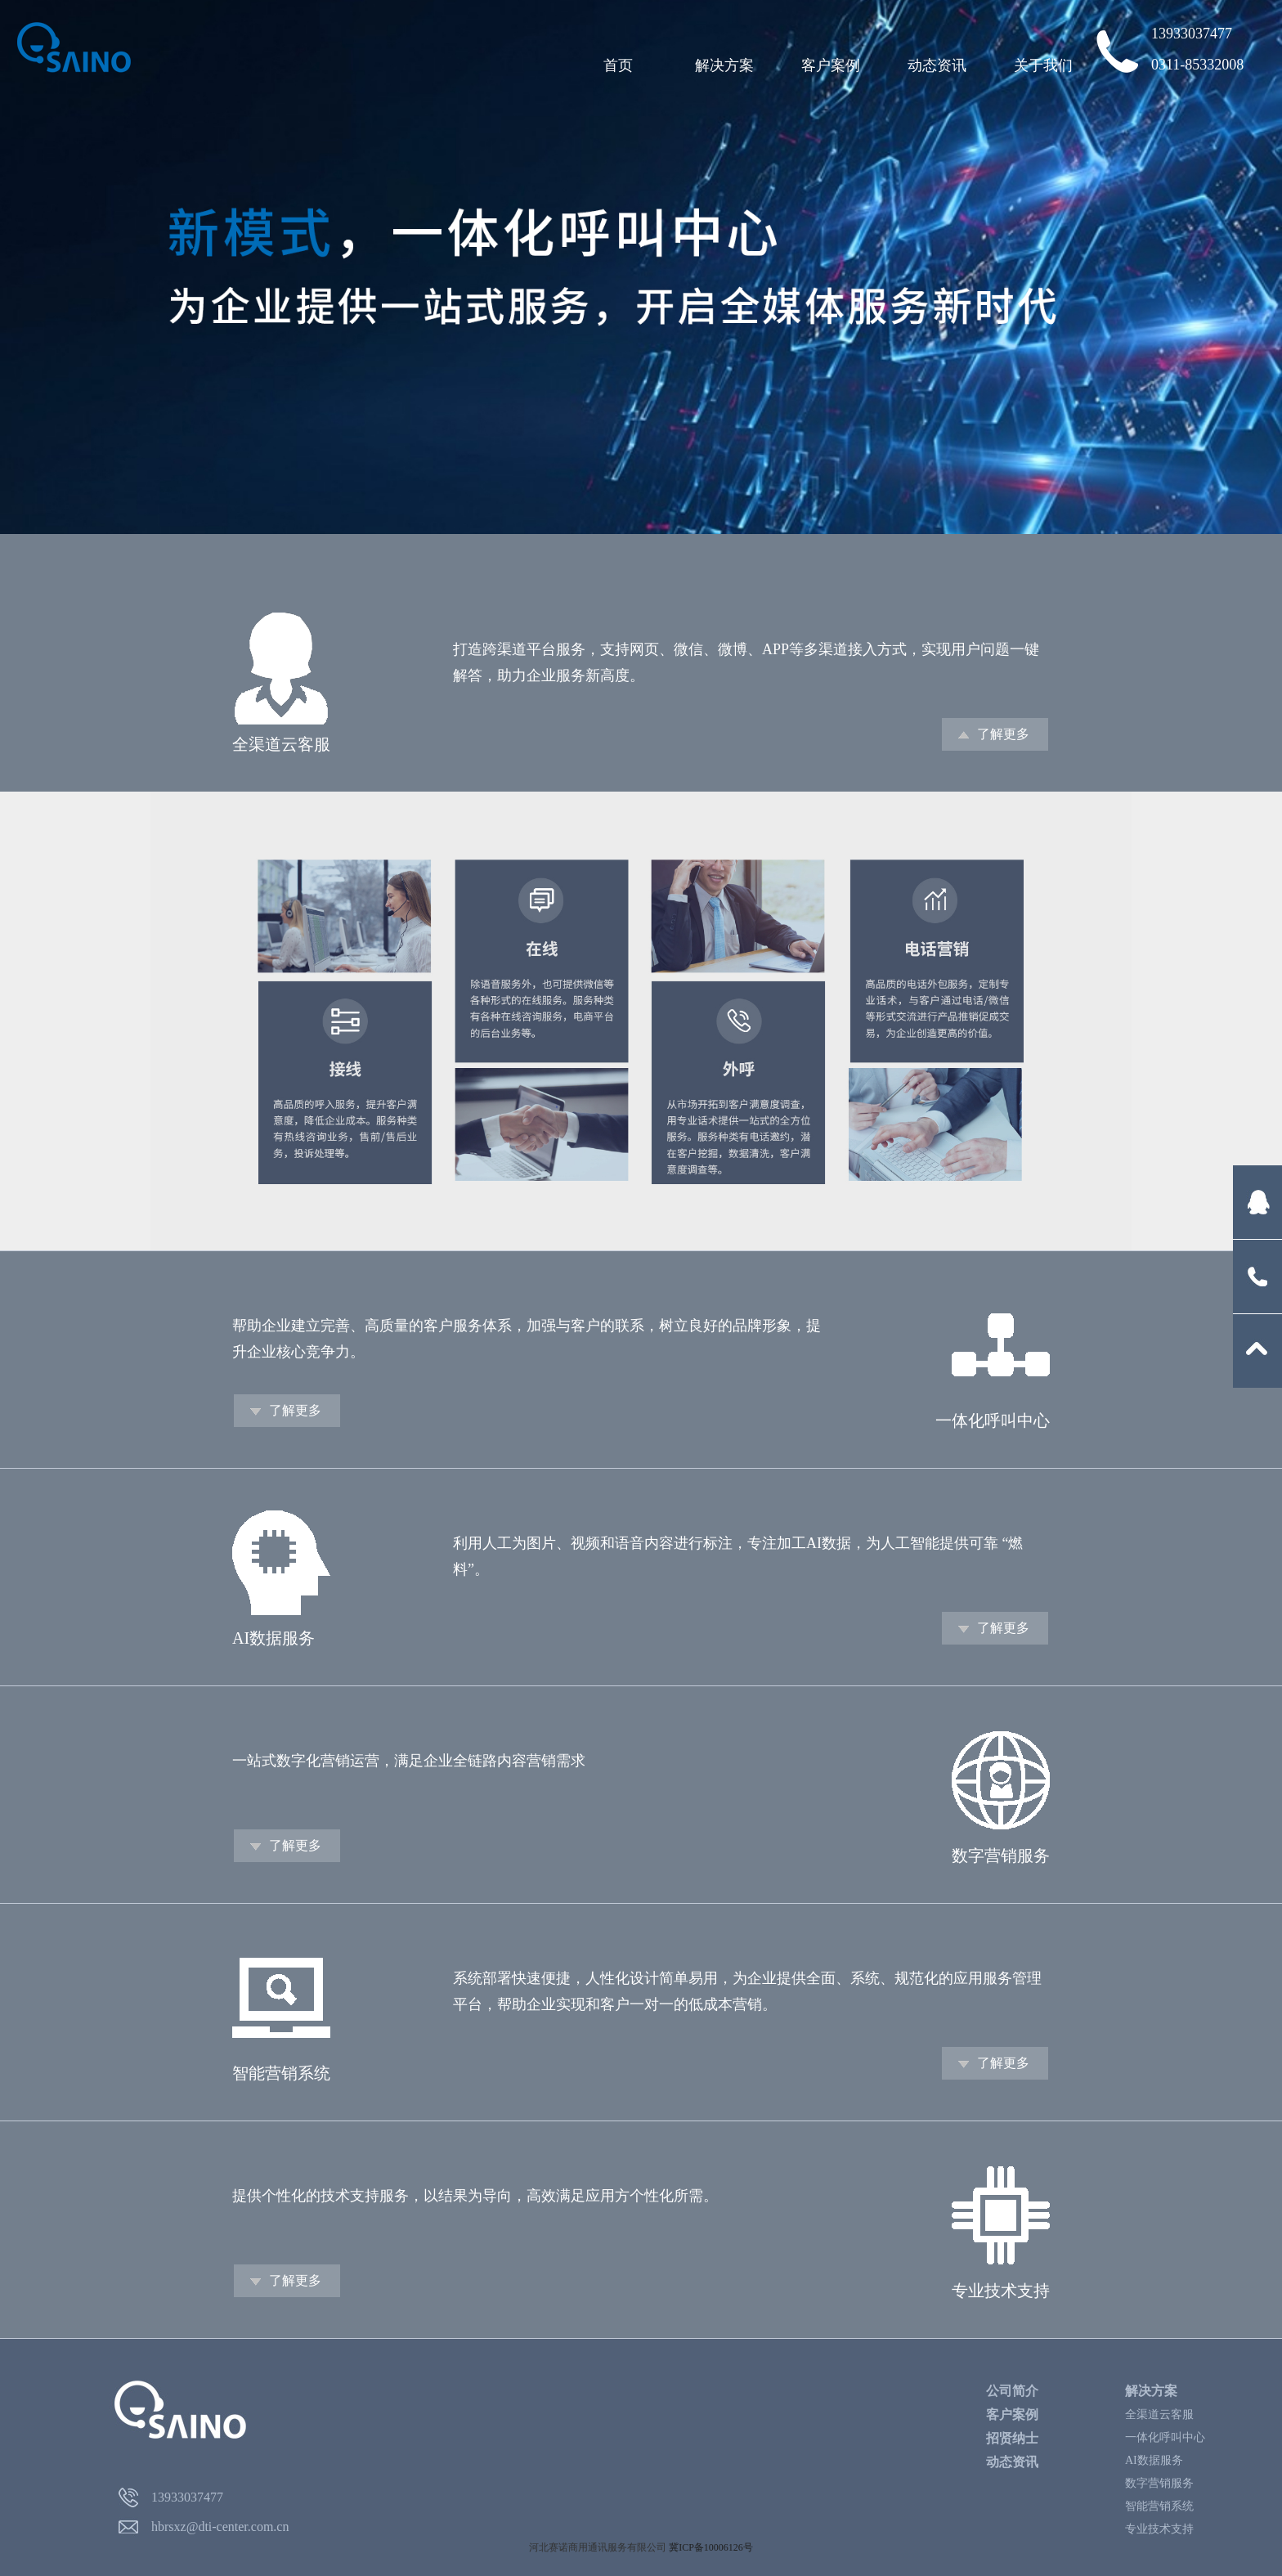 The width and height of the screenshot is (1282, 2576). Describe the element at coordinates (618, 65) in the screenshot. I see `首页` at that location.